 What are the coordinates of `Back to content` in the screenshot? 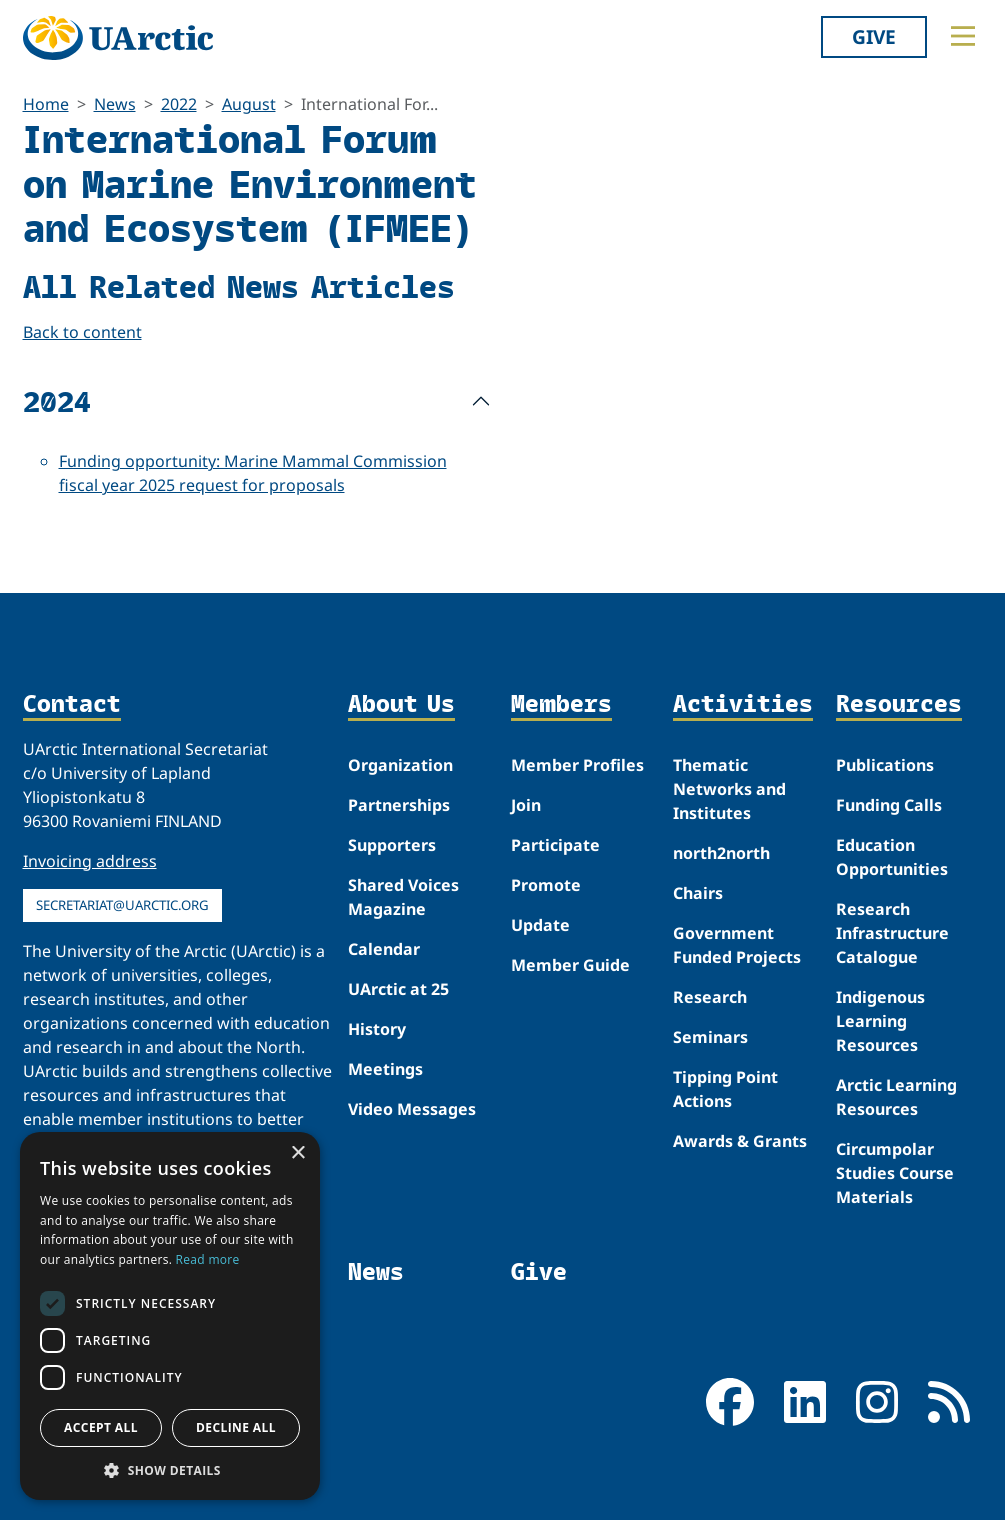 It's located at (82, 332).